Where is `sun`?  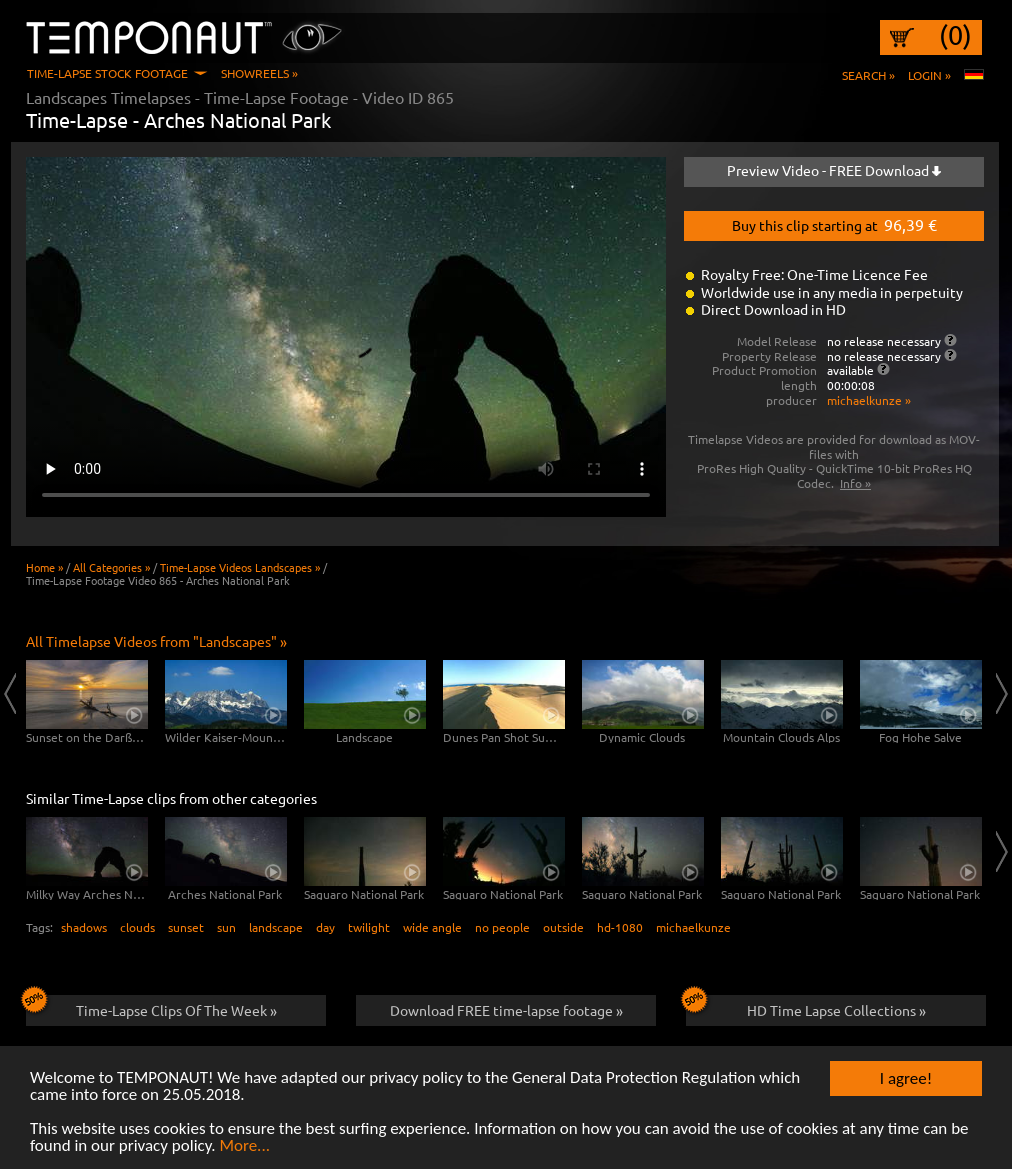 sun is located at coordinates (226, 927).